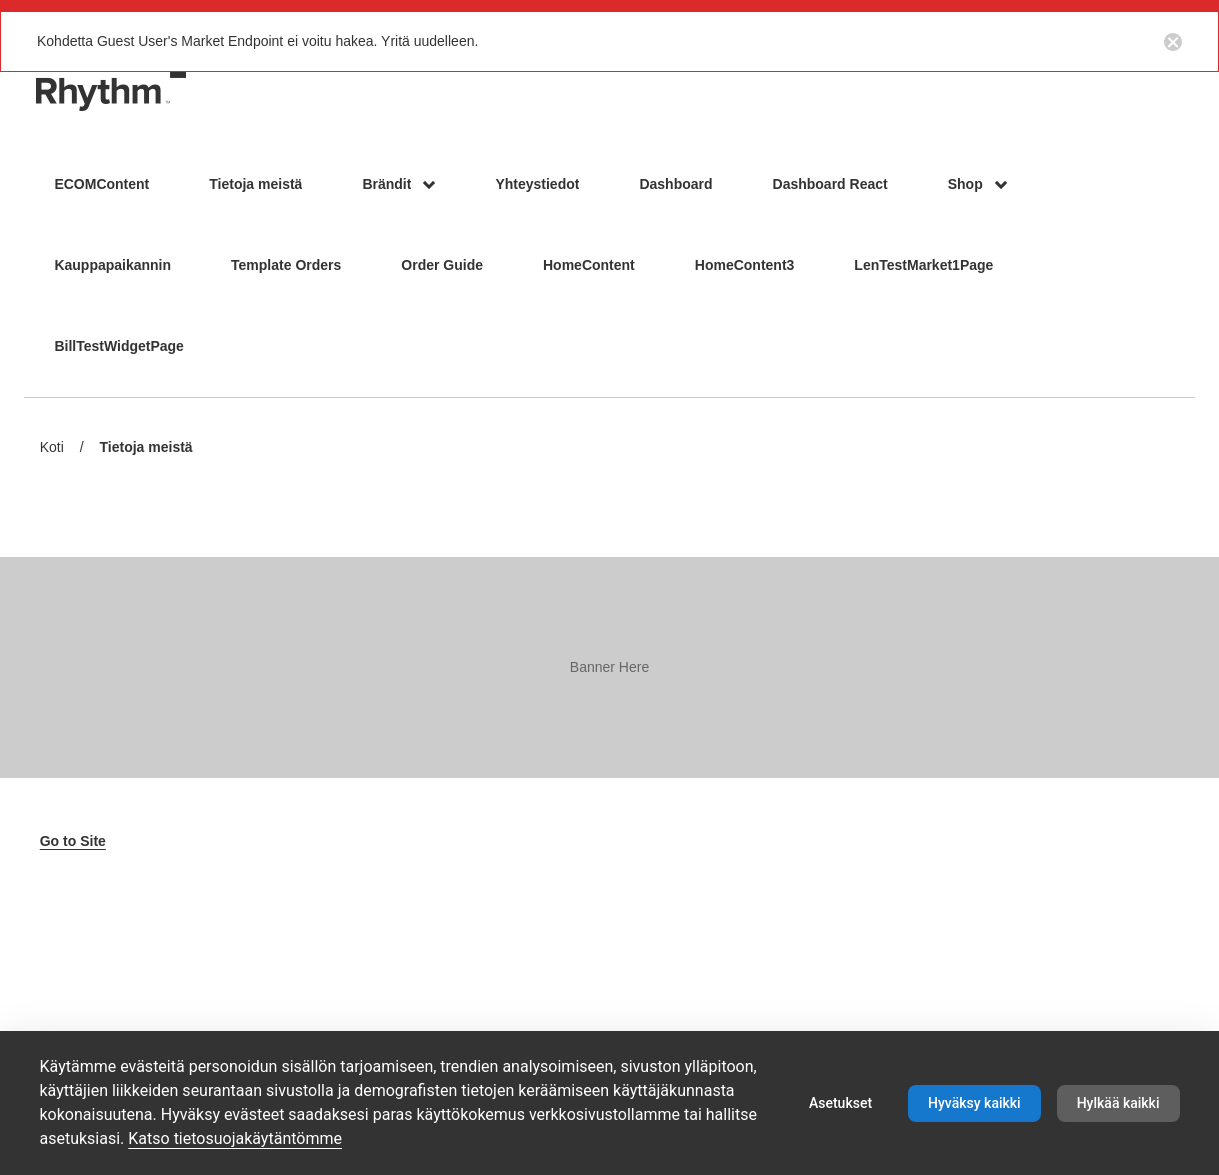  What do you see at coordinates (840, 1103) in the screenshot?
I see `Asetukset` at bounding box center [840, 1103].